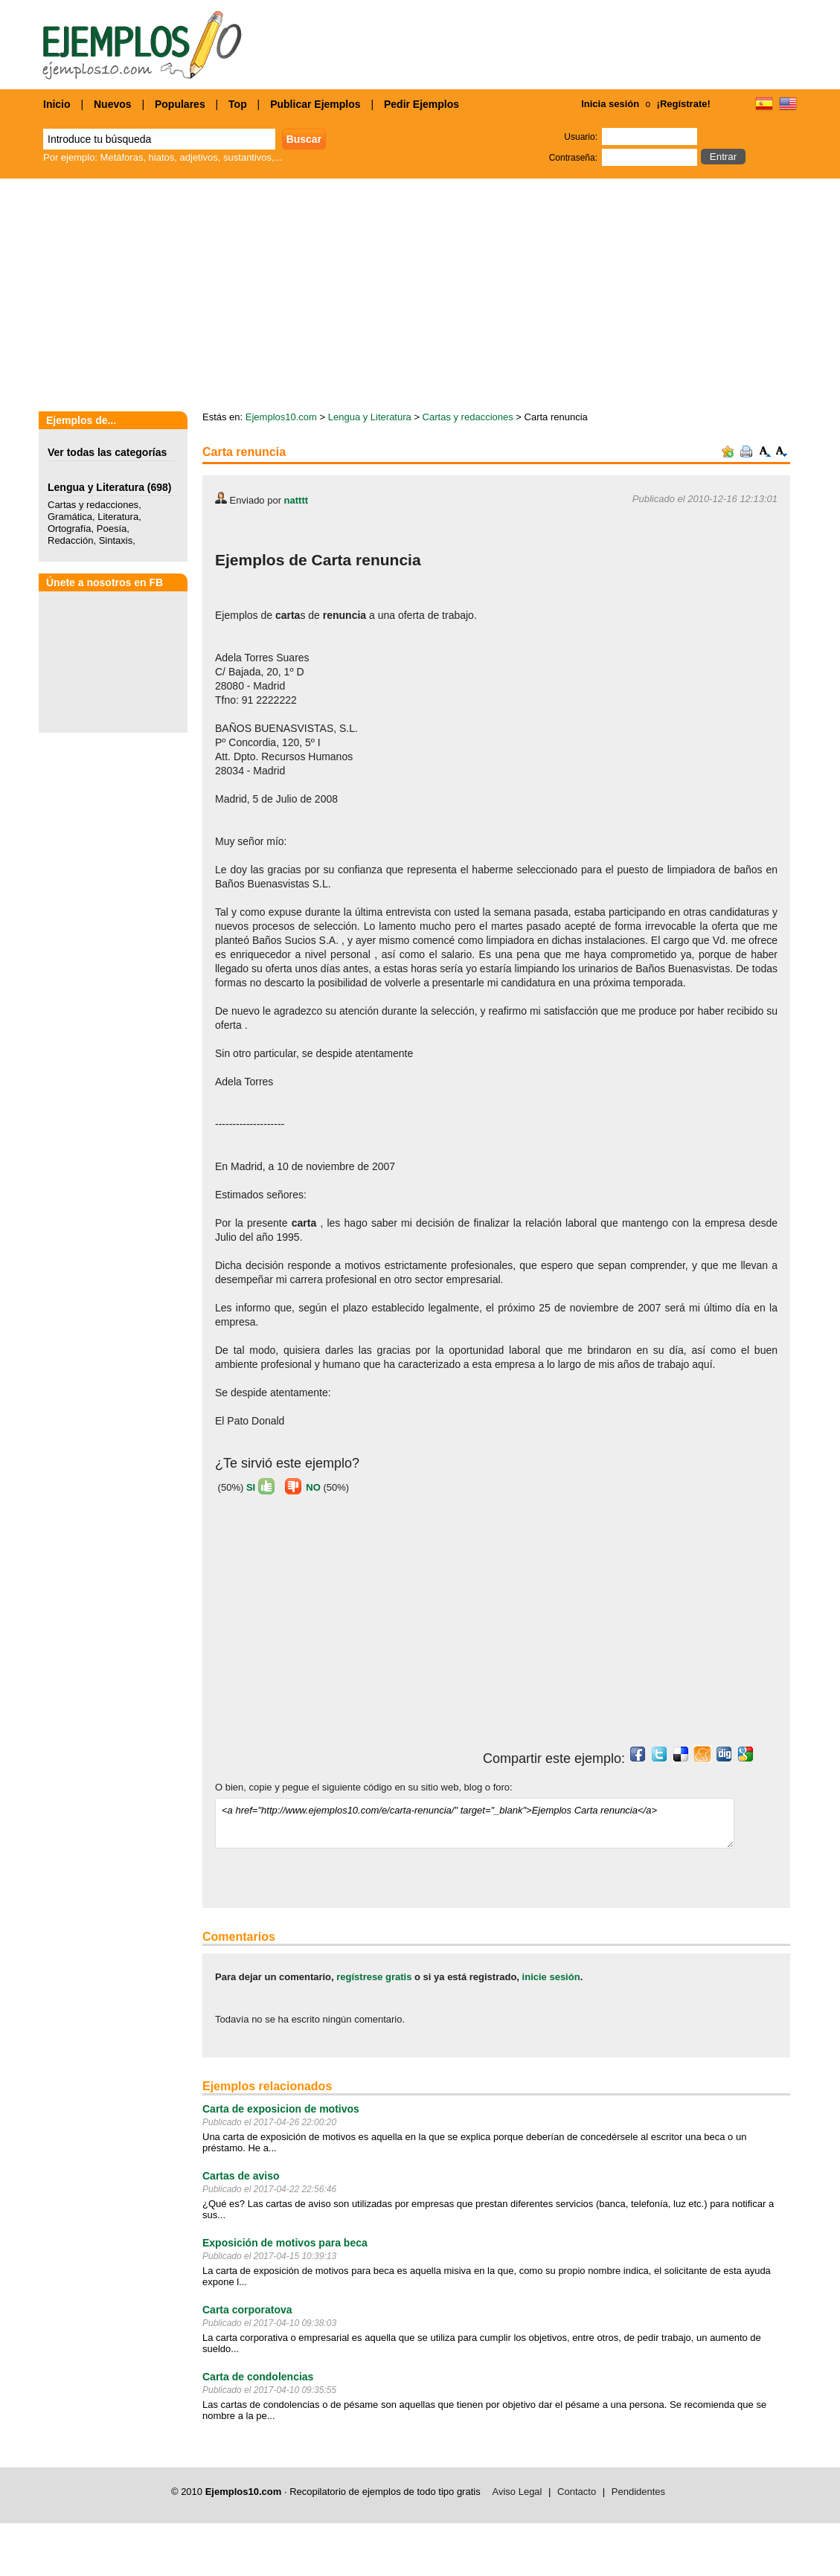 The height and width of the screenshot is (2576, 840). What do you see at coordinates (551, 1976) in the screenshot?
I see `inicie sesión` at bounding box center [551, 1976].